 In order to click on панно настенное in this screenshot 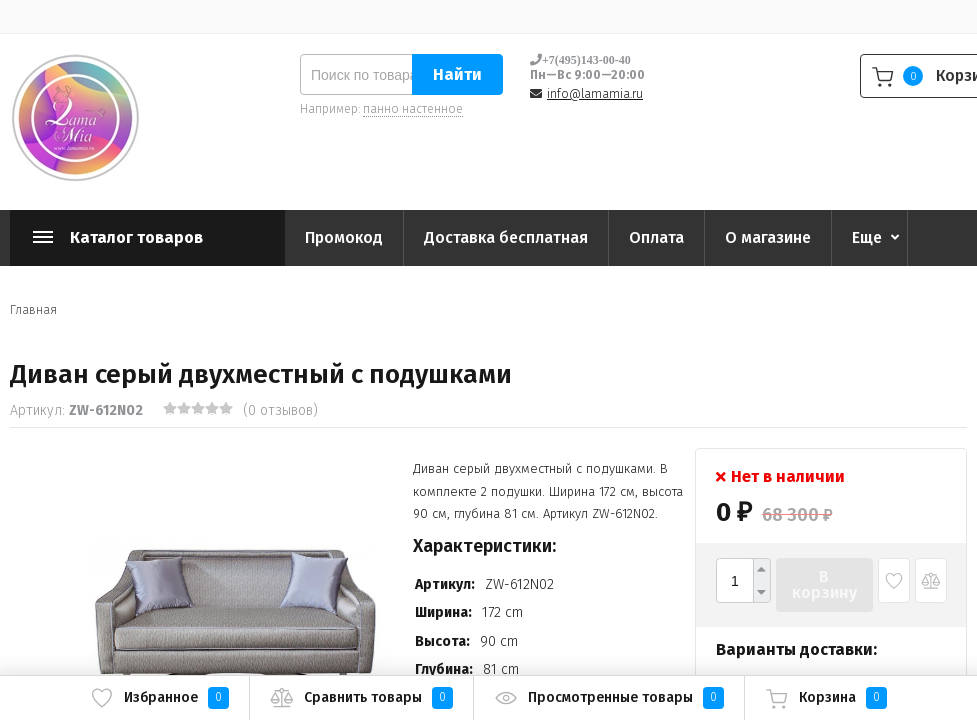, I will do `click(413, 109)`.